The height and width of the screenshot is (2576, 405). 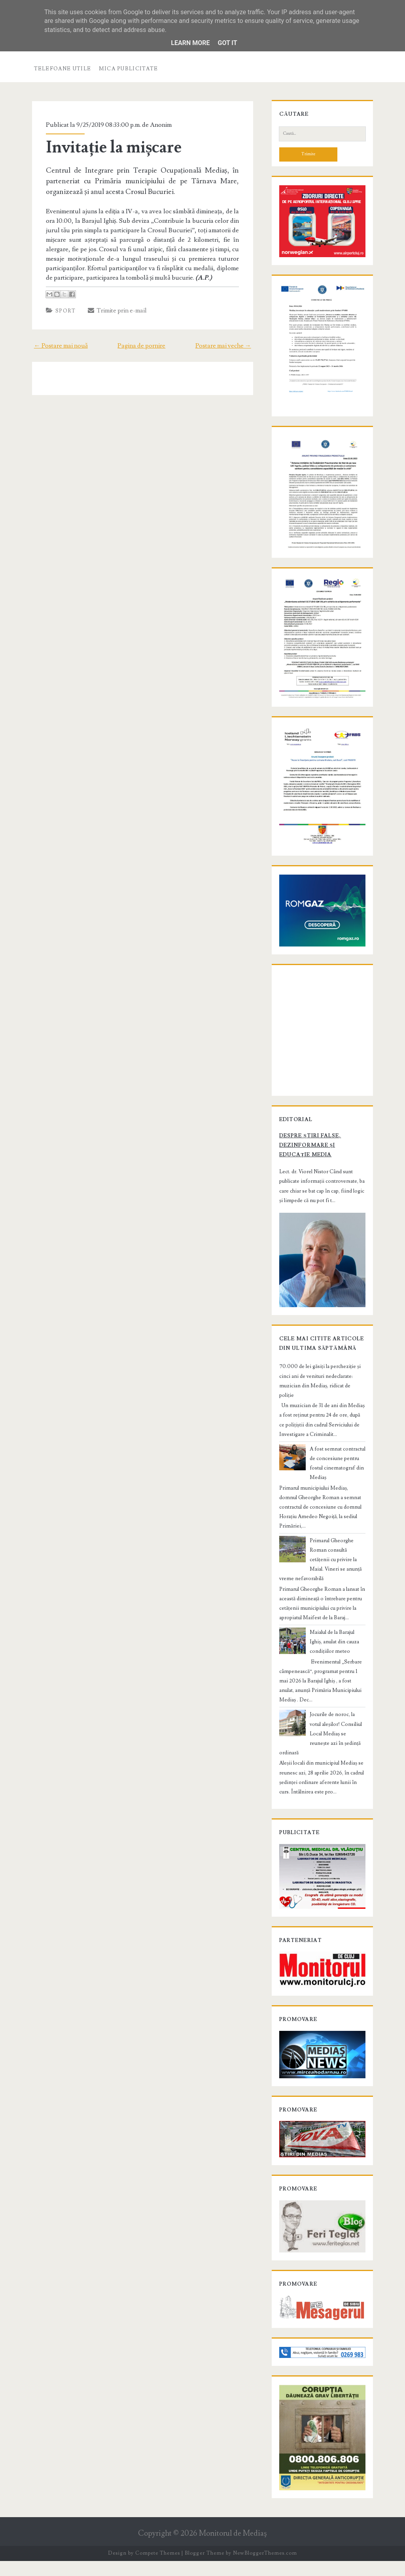 What do you see at coordinates (337, 1651) in the screenshot?
I see `Maialul de la Barajul Ighiș, anulat din cauza condițiilor meteo` at bounding box center [337, 1651].